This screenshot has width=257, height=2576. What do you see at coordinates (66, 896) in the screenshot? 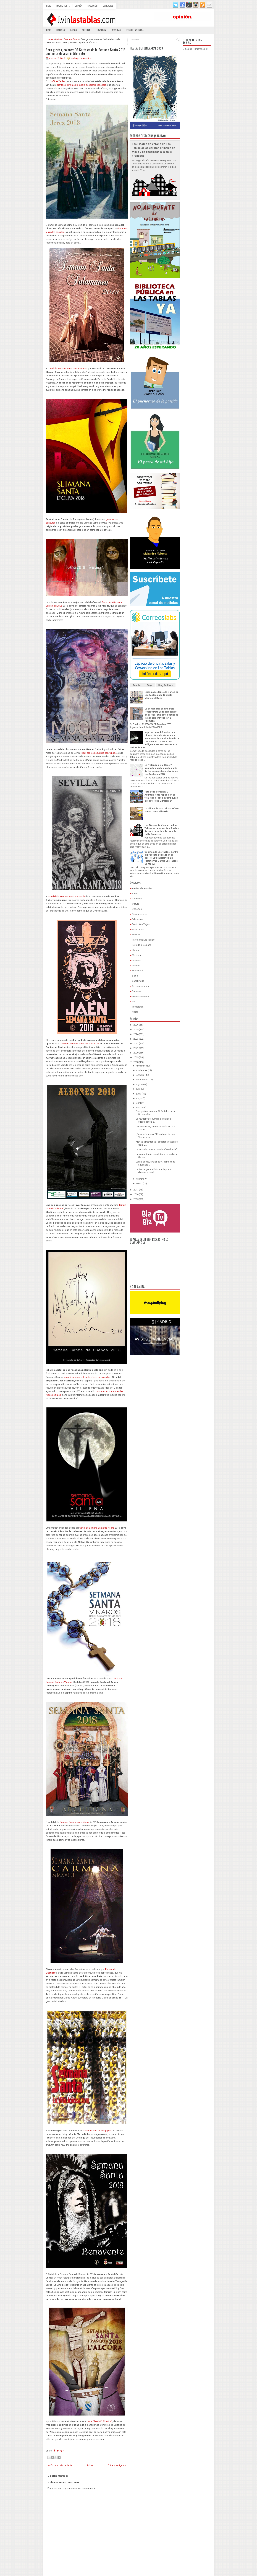
I see `cartel de la Semana Santa de Sevilla` at bounding box center [66, 896].